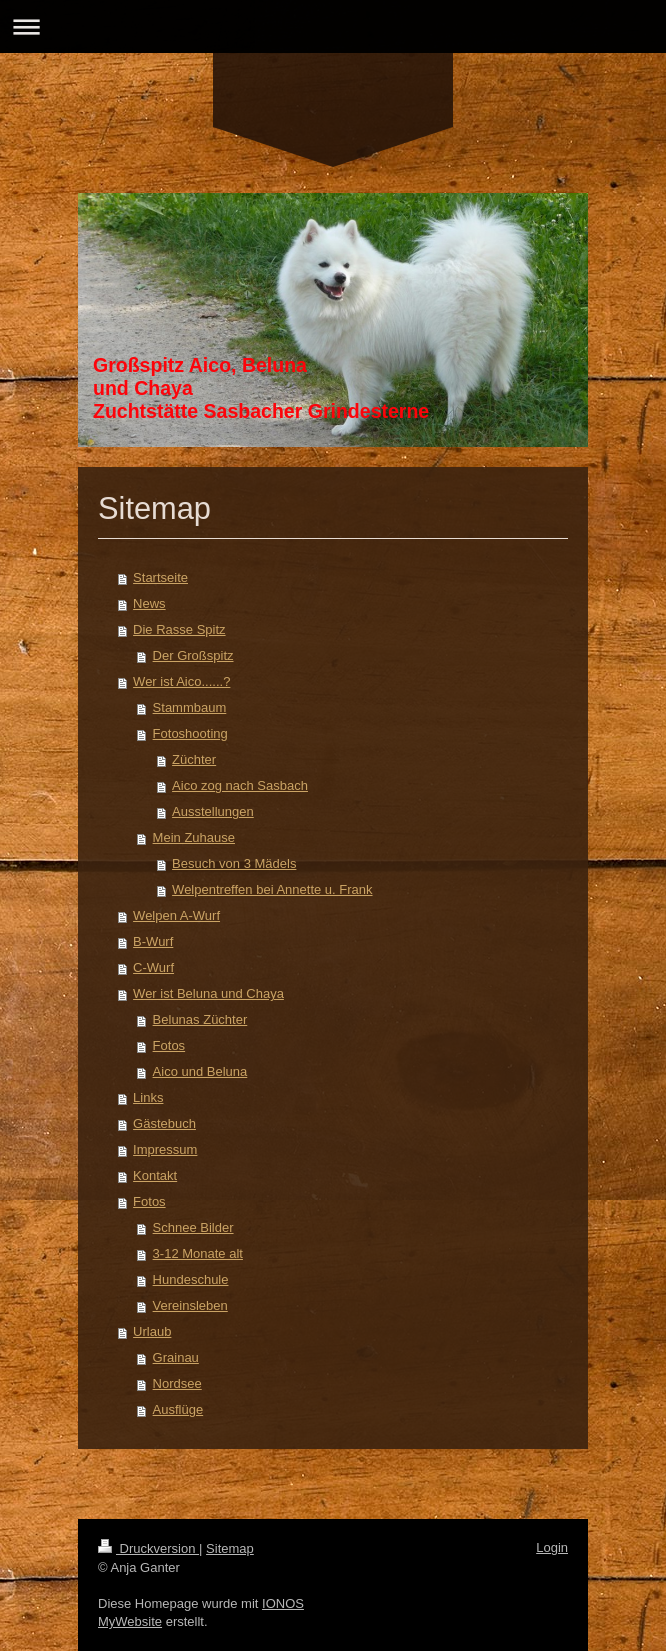 The height and width of the screenshot is (1651, 666). What do you see at coordinates (181, 681) in the screenshot?
I see `Wer ist Aico......?` at bounding box center [181, 681].